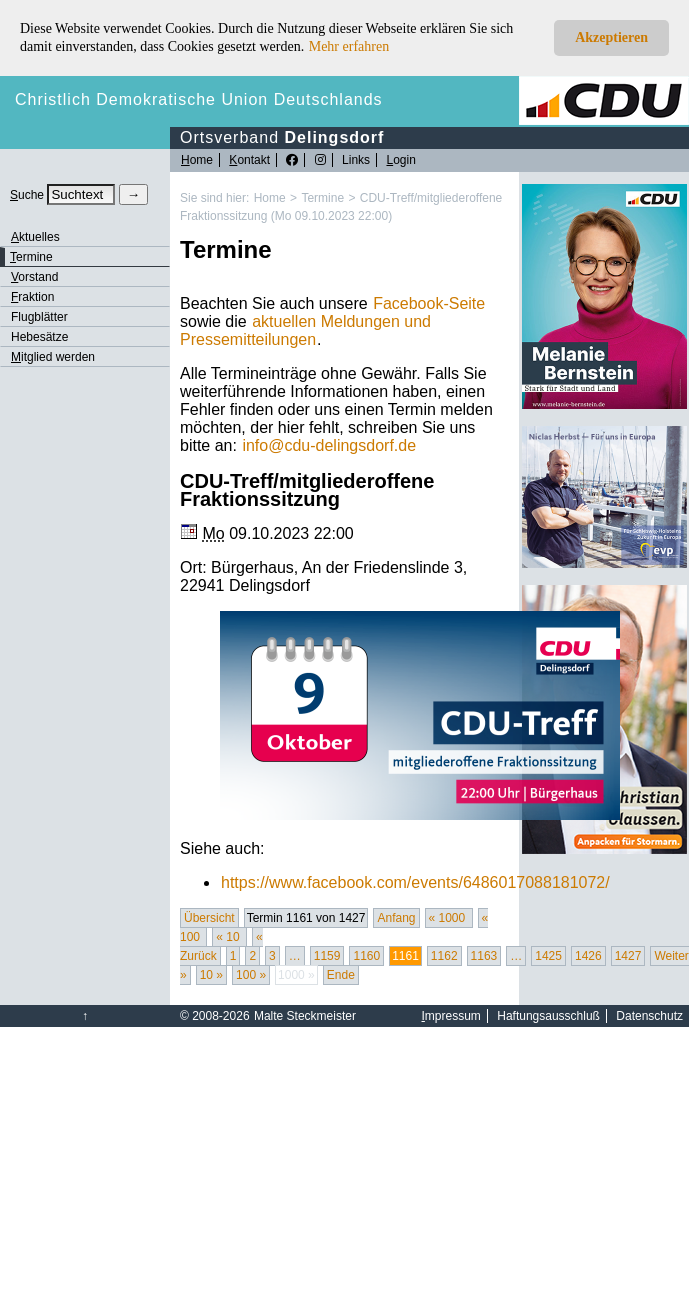 This screenshot has height=1299, width=689. Describe the element at coordinates (329, 445) in the screenshot. I see `infocdu-delingsdorf.de` at that location.